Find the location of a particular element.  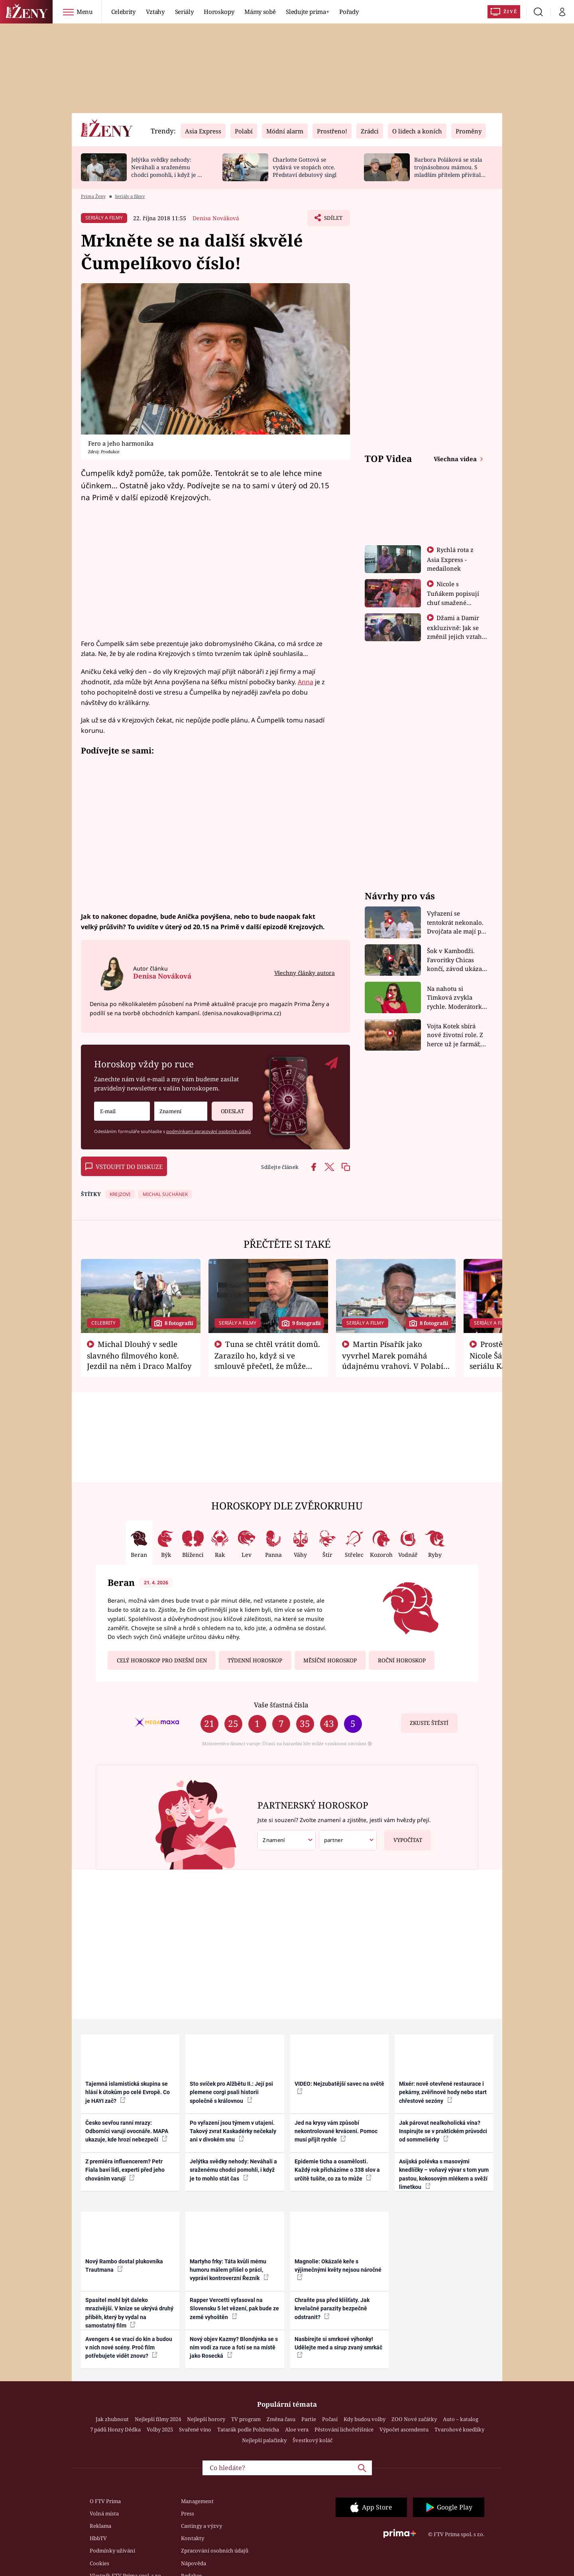

Barbora Poláková se stala trojnásobnou mámou. S mladším přítelem přivítali chlapečka is located at coordinates (448, 171).